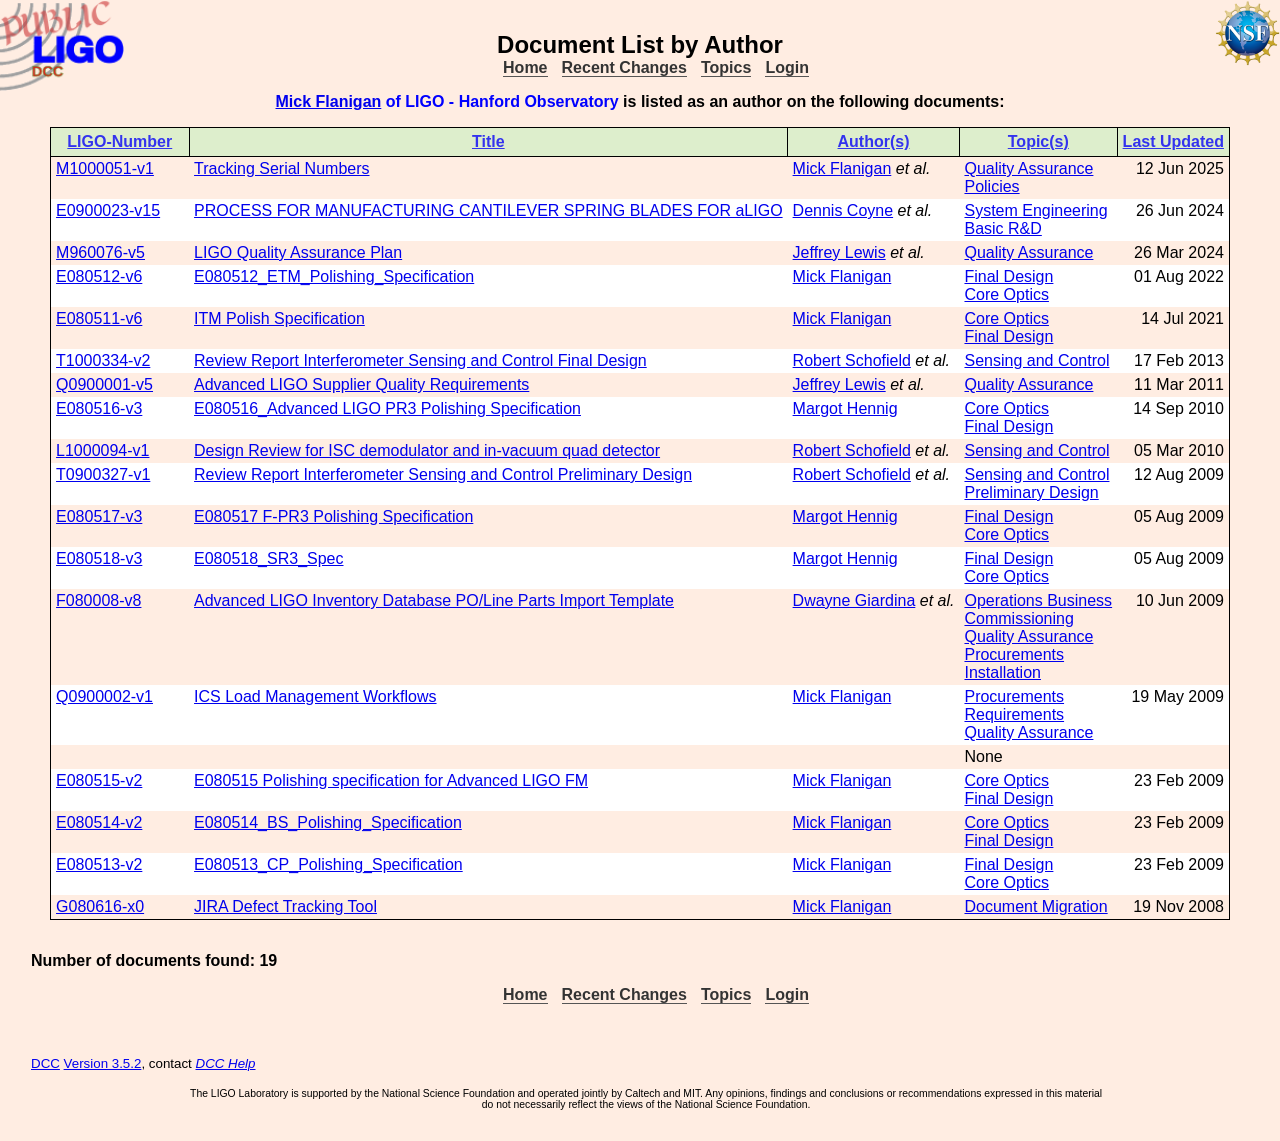 This screenshot has height=1141, width=1280. Describe the element at coordinates (334, 276) in the screenshot. I see `E080512_ETM_Polishing_Specification` at that location.